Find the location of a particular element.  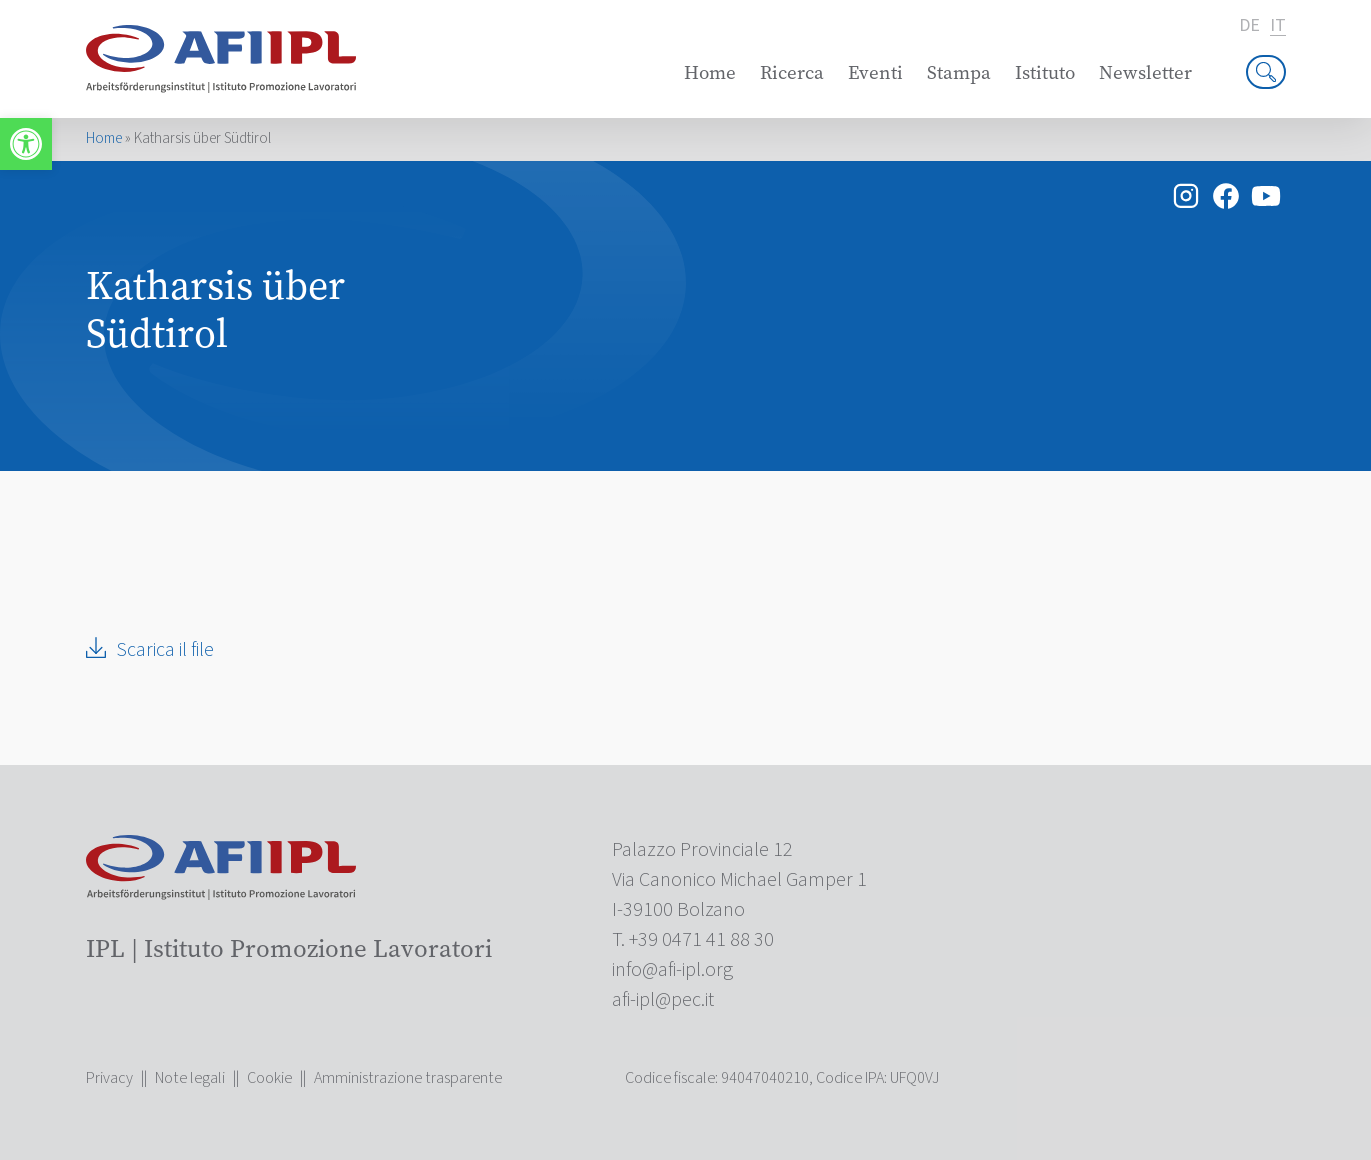

Privacy [link] is located at coordinates (109, 1078).